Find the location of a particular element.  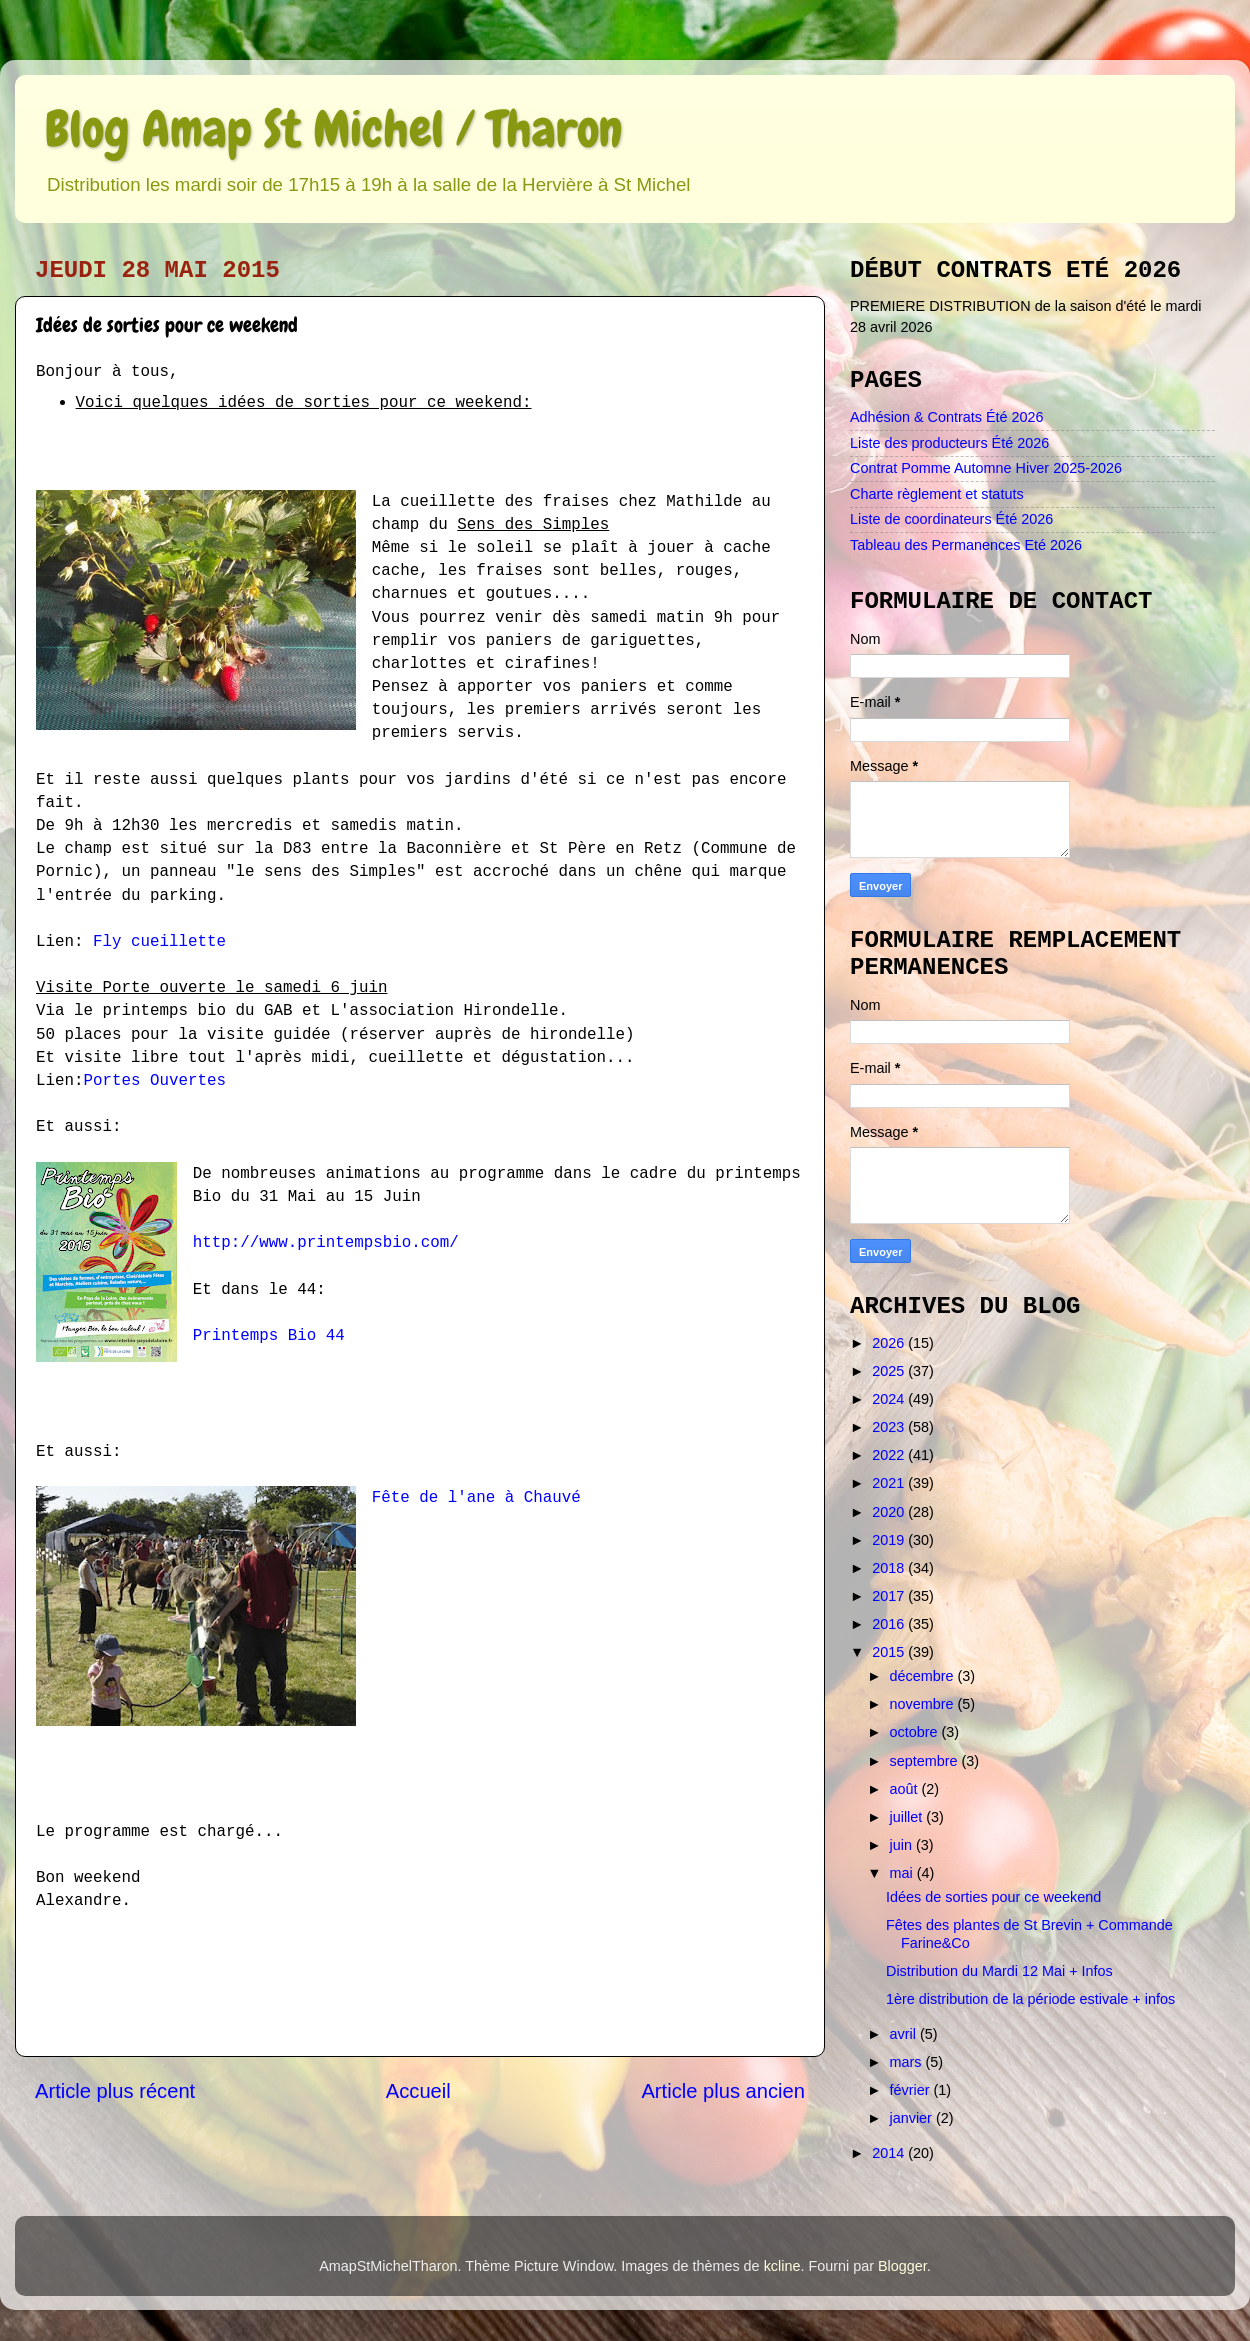

décembre is located at coordinates (924, 1676).